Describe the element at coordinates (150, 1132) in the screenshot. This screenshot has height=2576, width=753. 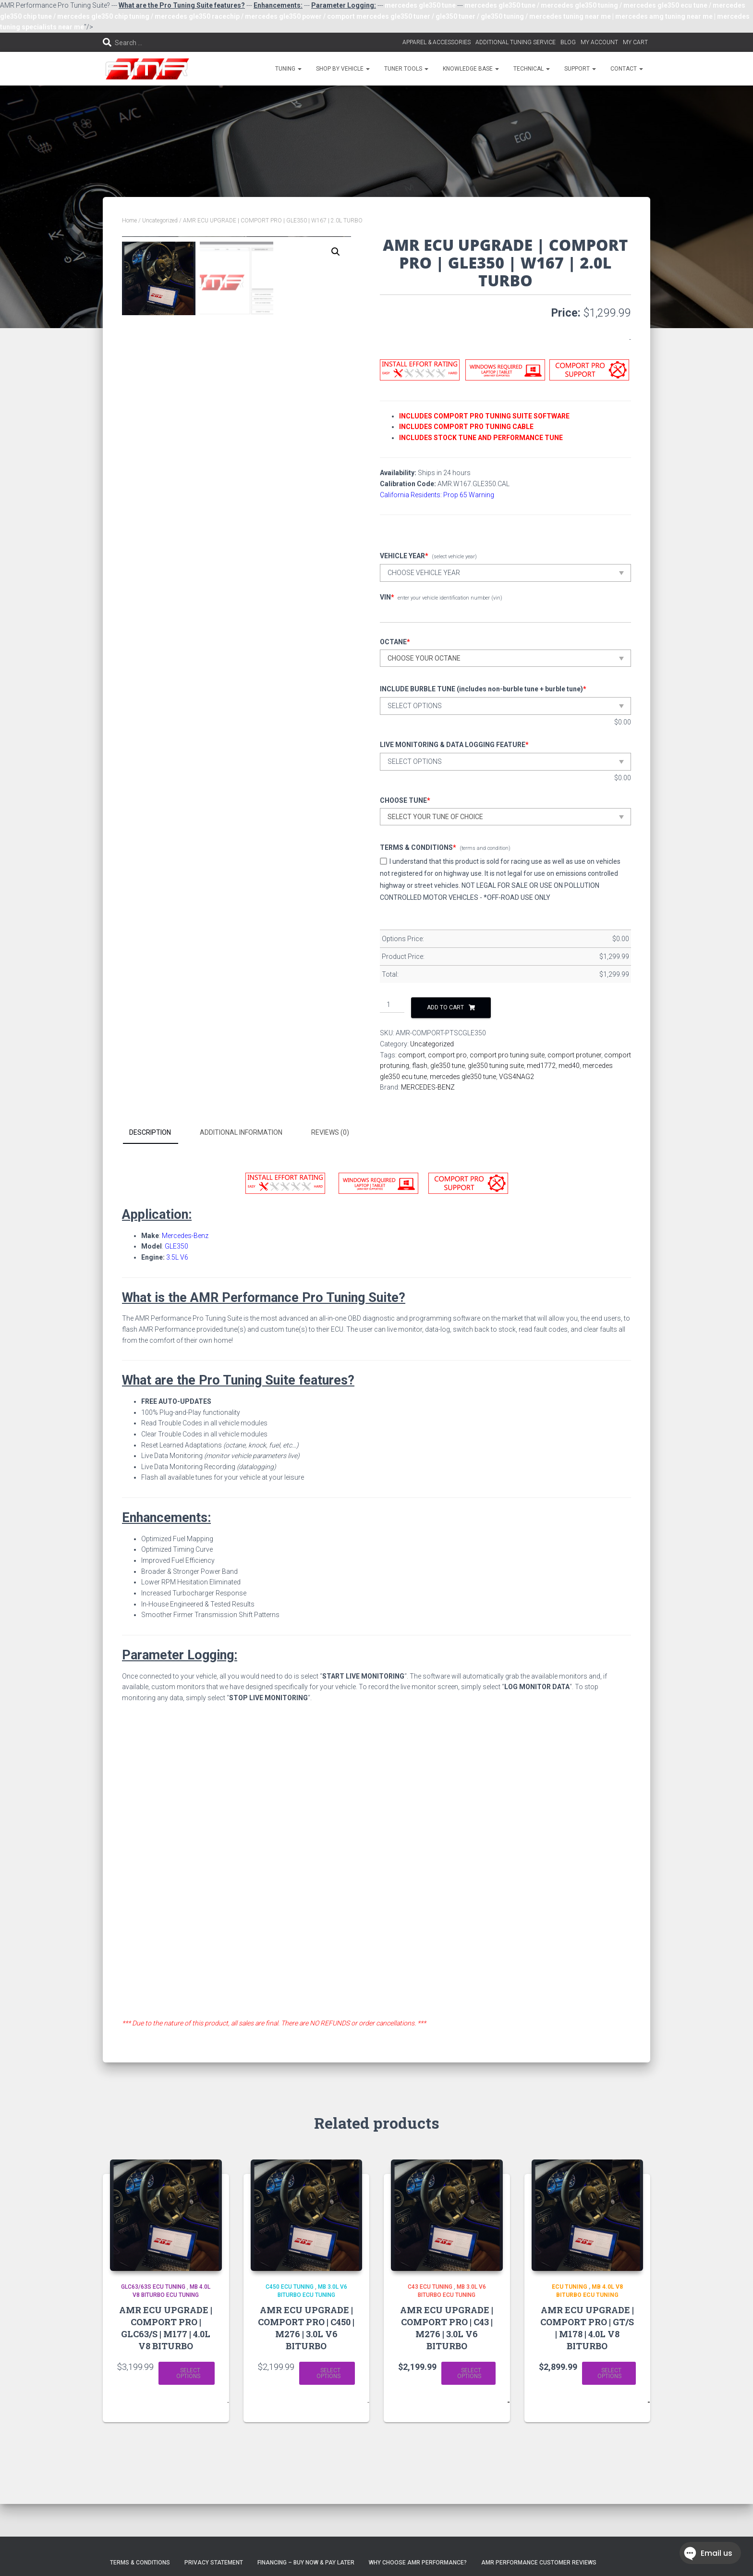
I see `Description [tab]` at that location.